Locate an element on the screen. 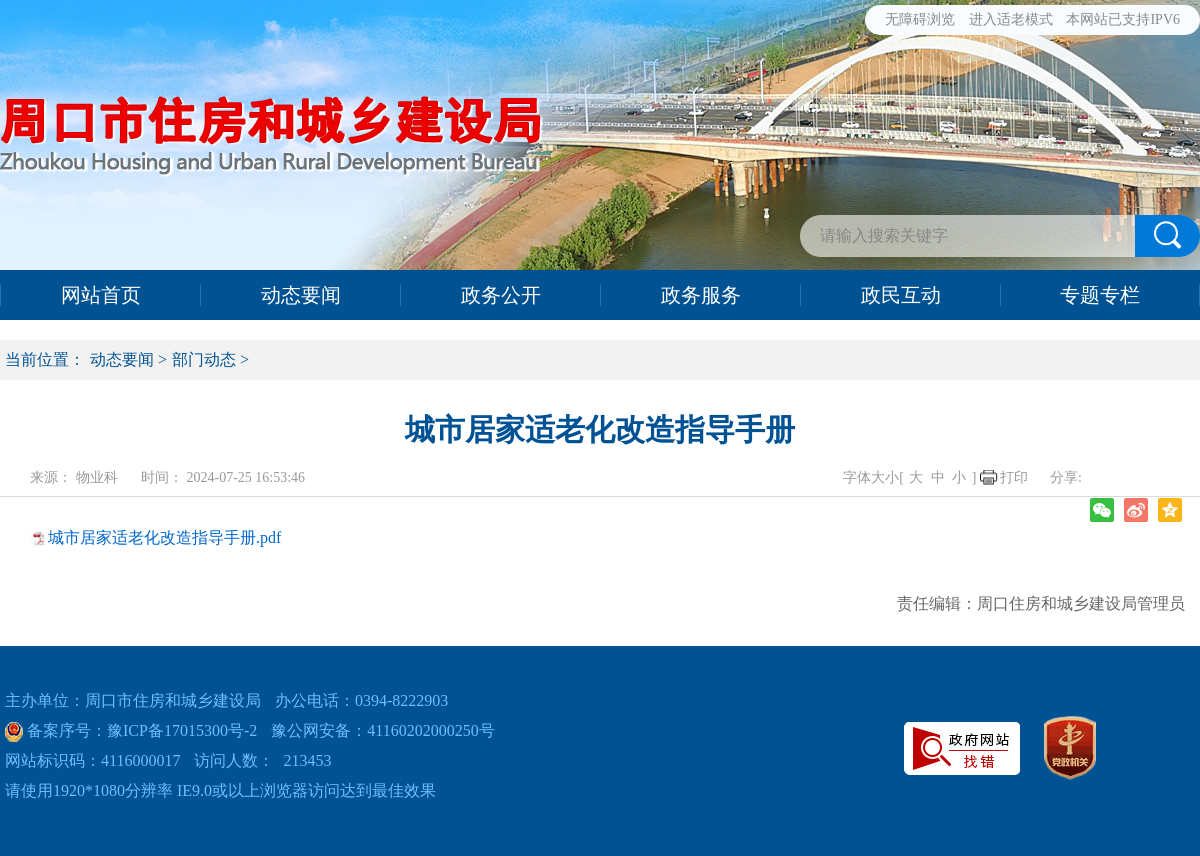 This screenshot has height=856, width=1200. 备案序号：豫ICP备17015300号-2 is located at coordinates (140, 730).